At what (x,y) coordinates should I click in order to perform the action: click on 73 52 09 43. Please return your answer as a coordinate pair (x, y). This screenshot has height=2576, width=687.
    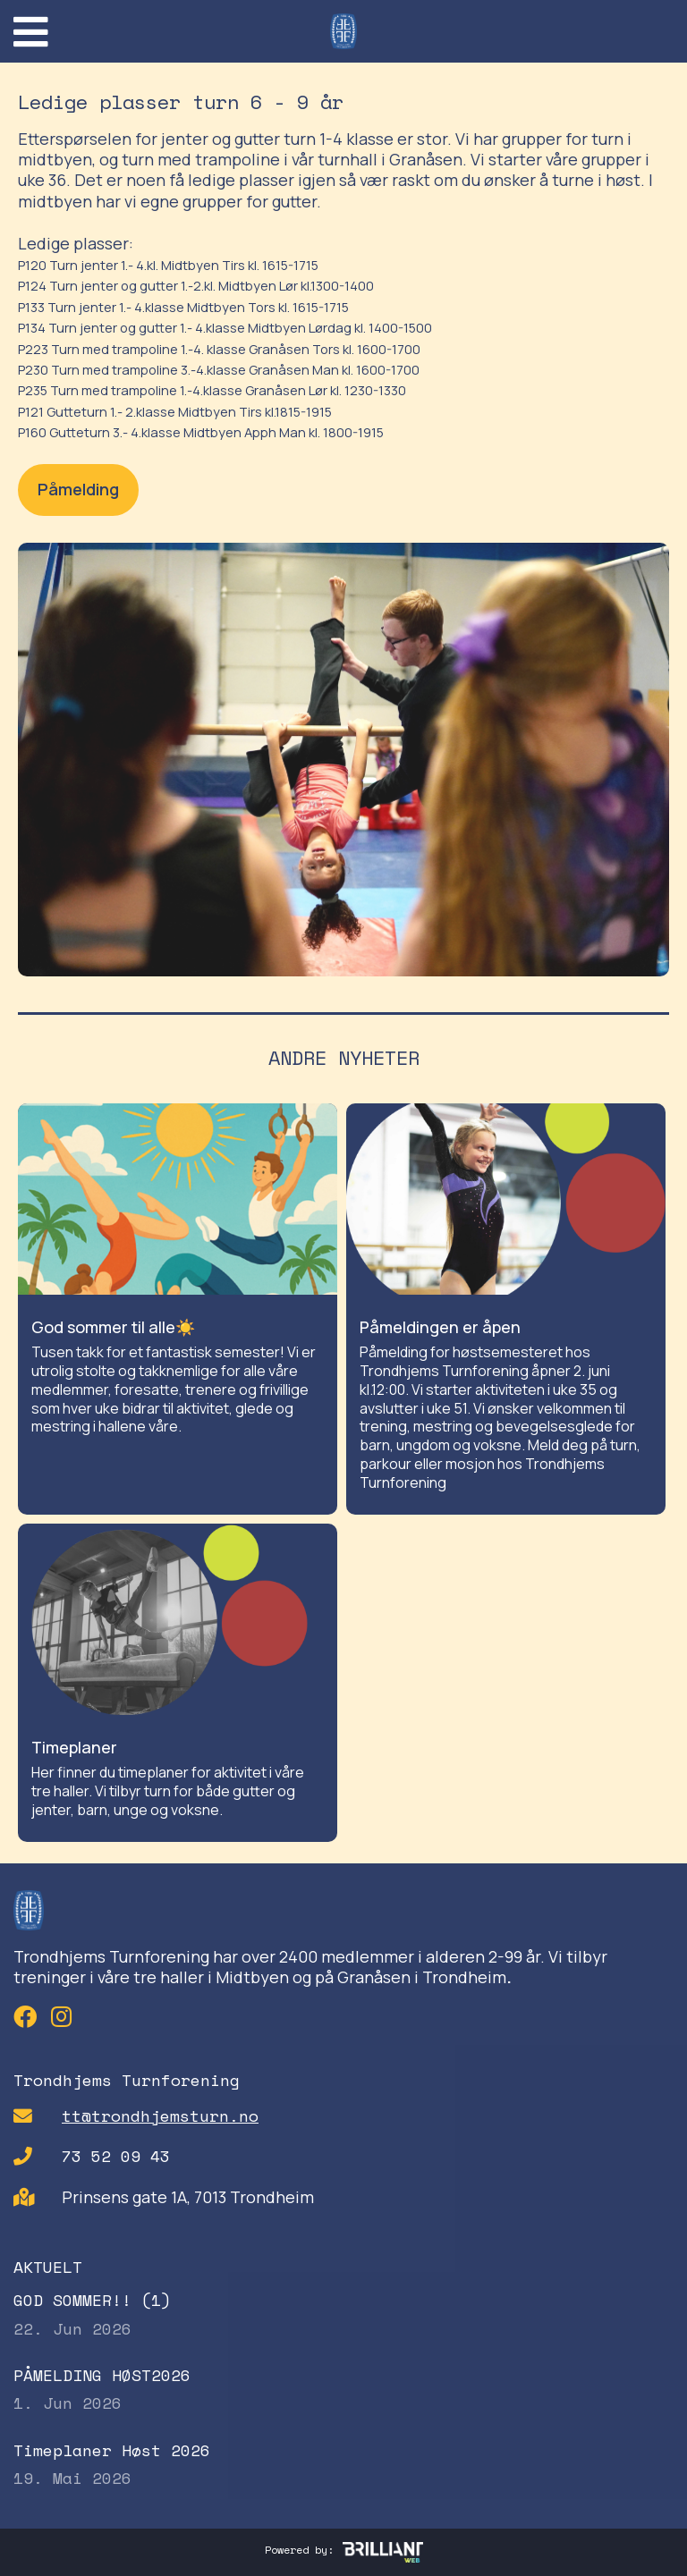
    Looking at the image, I should click on (116, 2156).